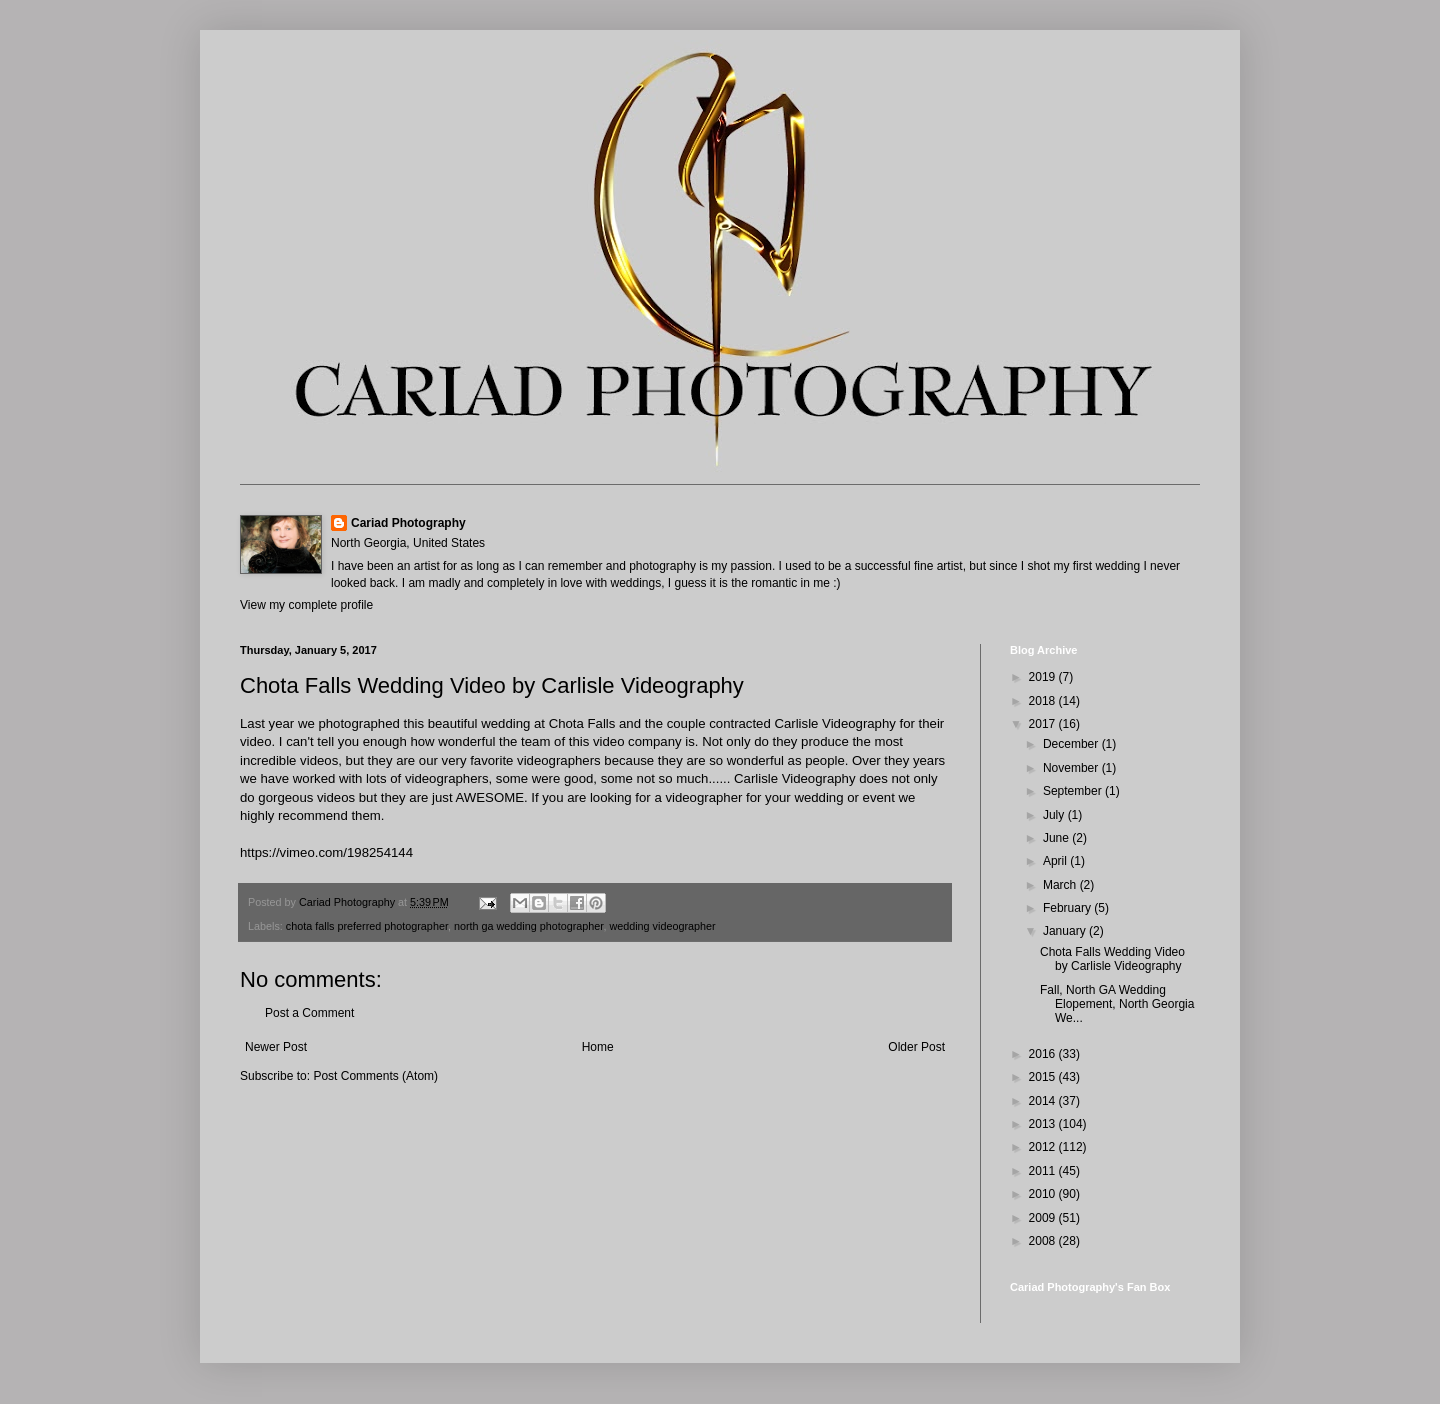 This screenshot has height=1404, width=1440. I want to click on Post a Comment, so click(309, 1013).